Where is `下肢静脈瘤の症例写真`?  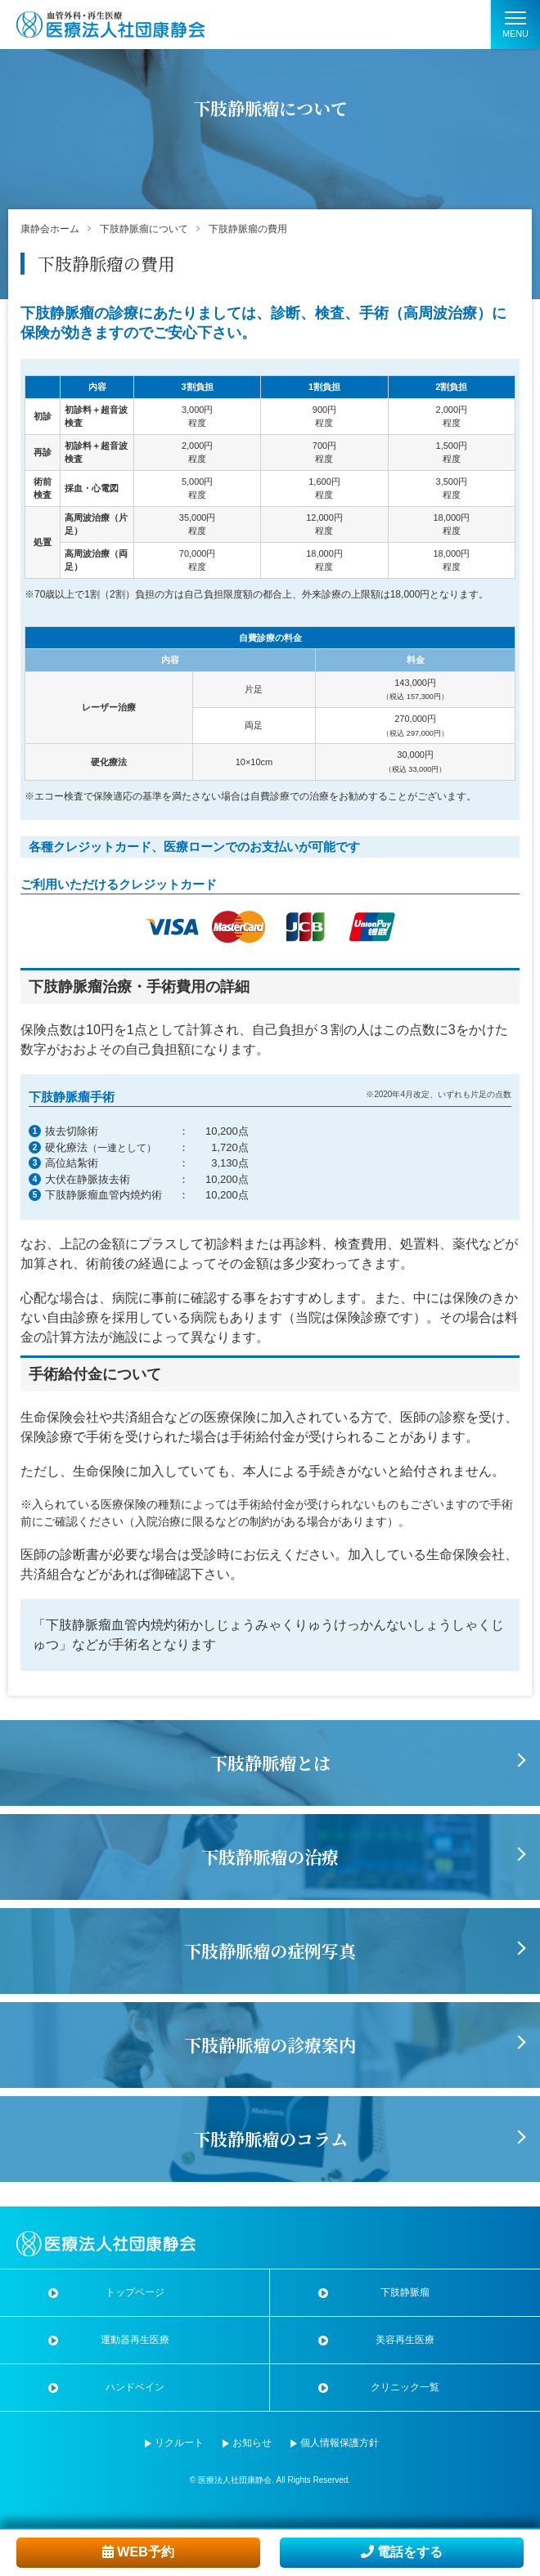 下肢静脈瘤の症例写真 is located at coordinates (270, 1950).